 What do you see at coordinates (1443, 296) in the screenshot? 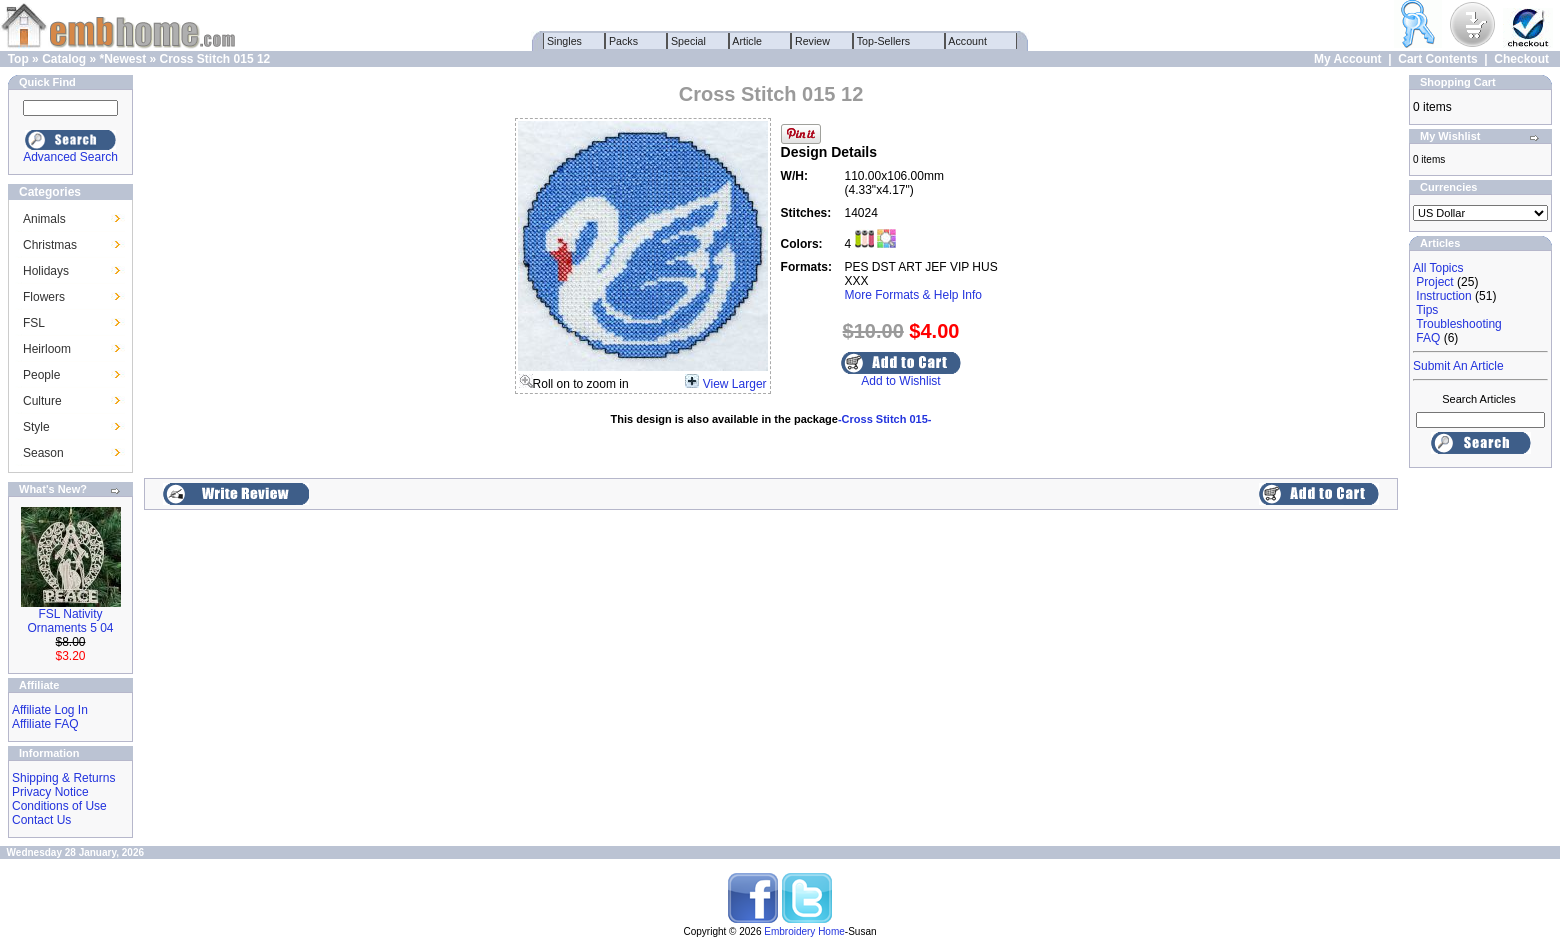
I see `Instruction` at bounding box center [1443, 296].